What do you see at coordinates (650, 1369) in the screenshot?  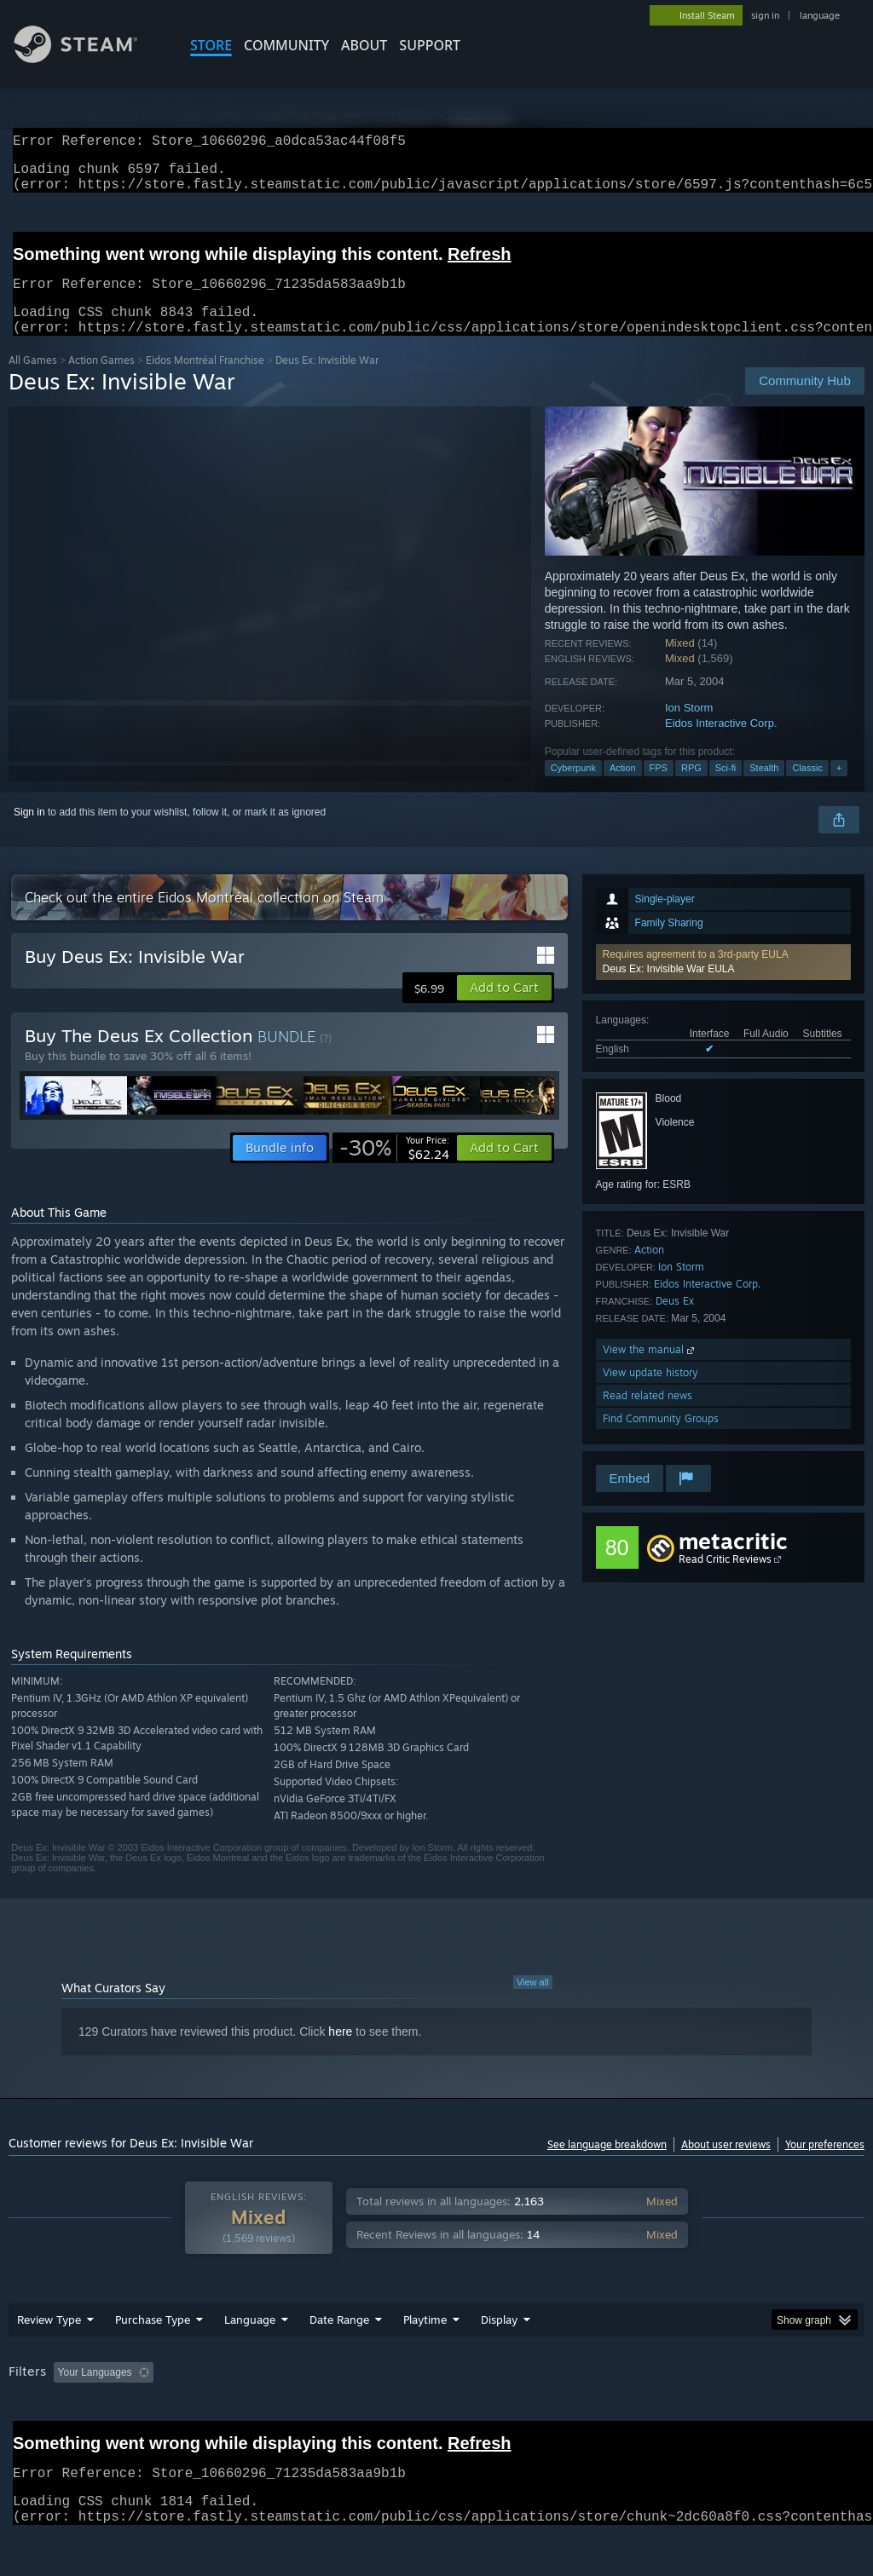 I see `View the manual` at bounding box center [650, 1369].